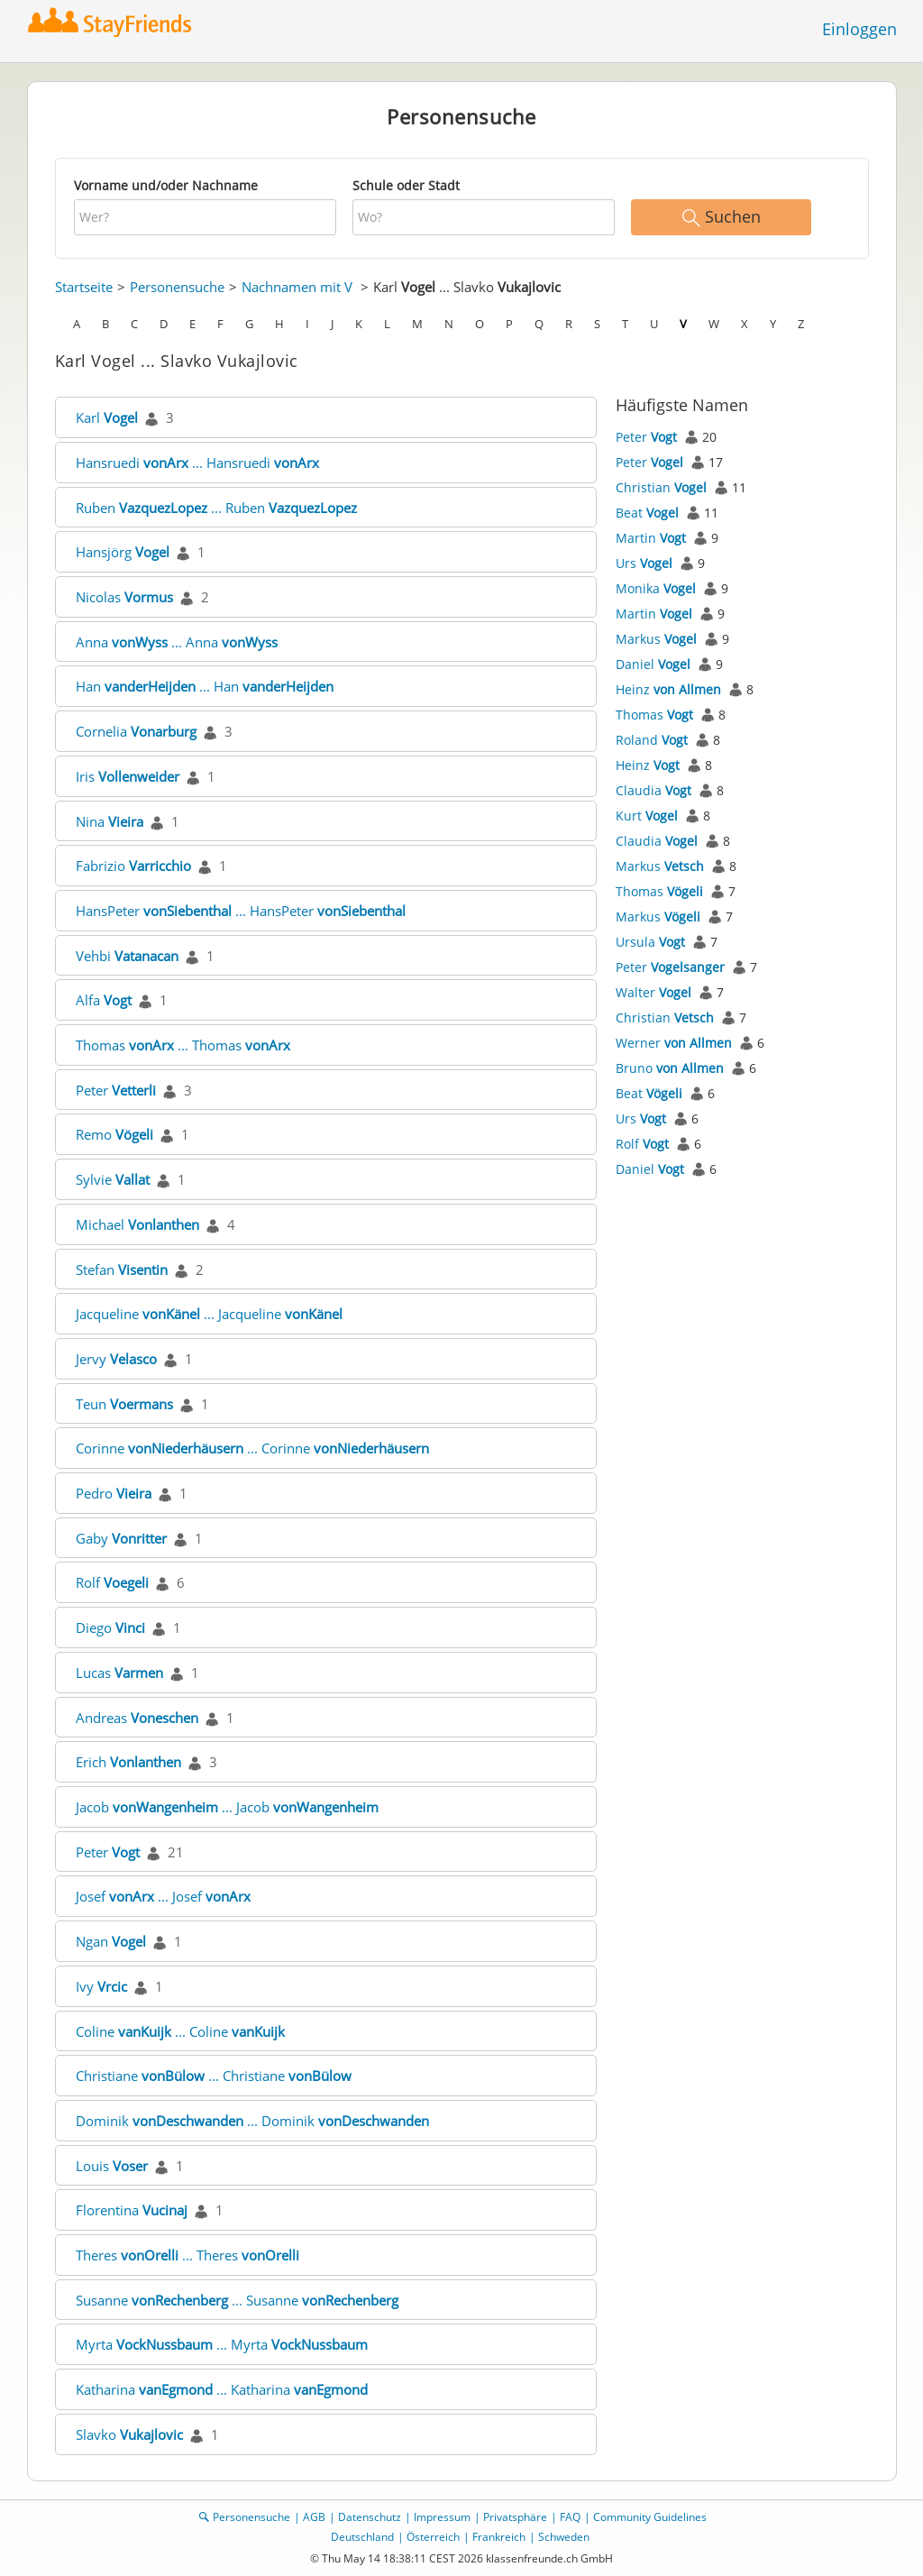  I want to click on Alfa, so click(104, 1000).